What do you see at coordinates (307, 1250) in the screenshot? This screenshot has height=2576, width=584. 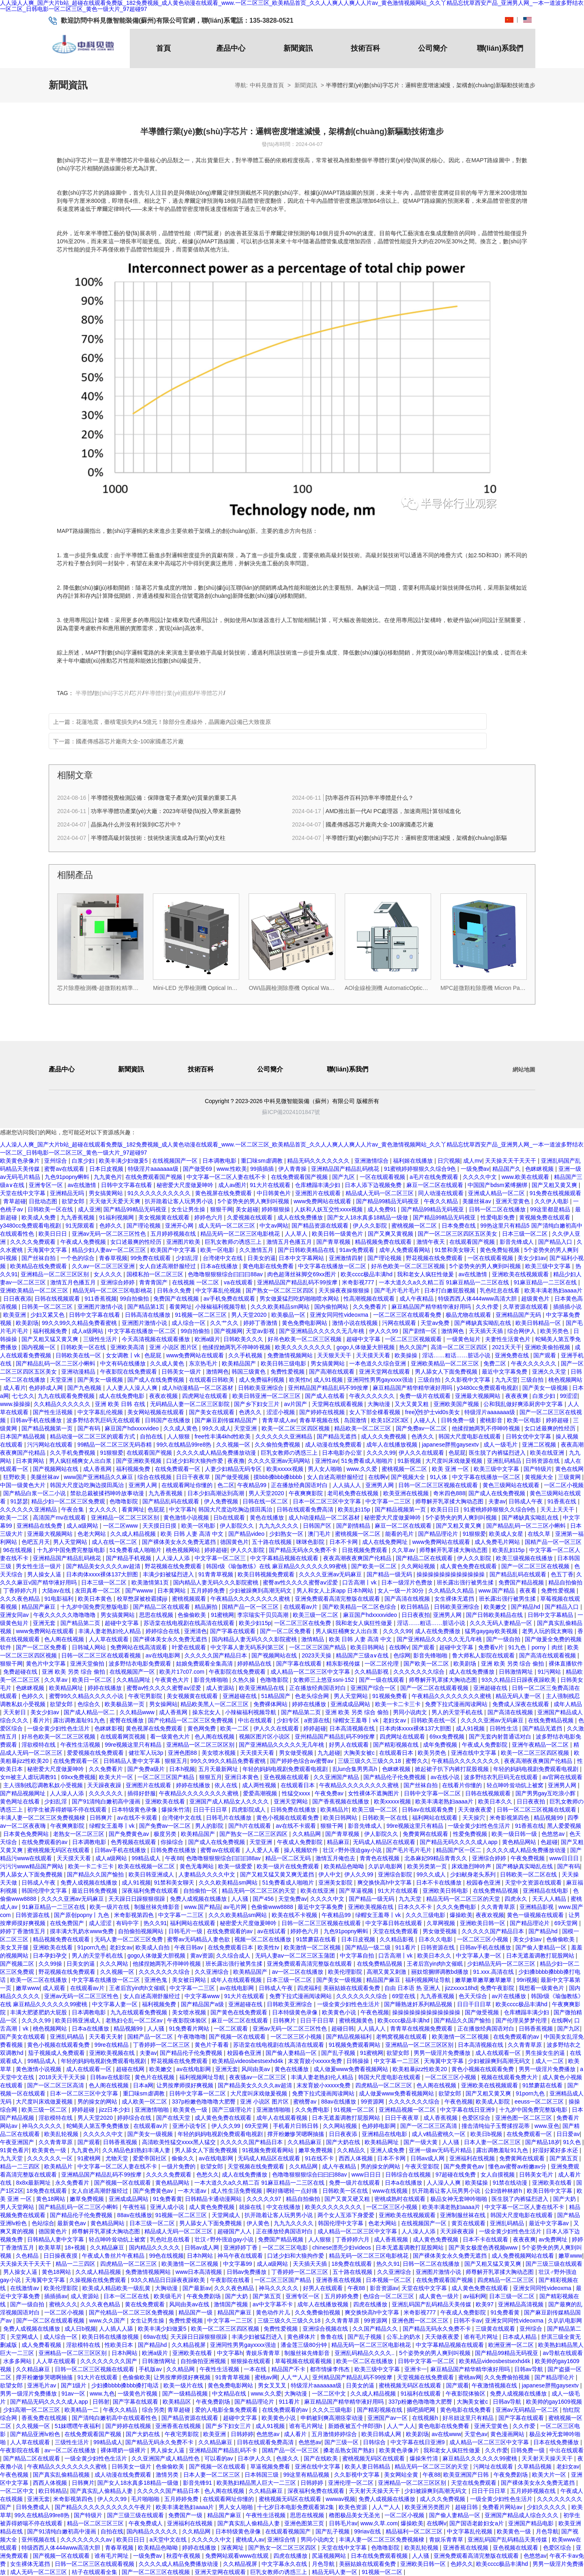 I see `国产日韩欧美精品在线` at bounding box center [307, 1250].